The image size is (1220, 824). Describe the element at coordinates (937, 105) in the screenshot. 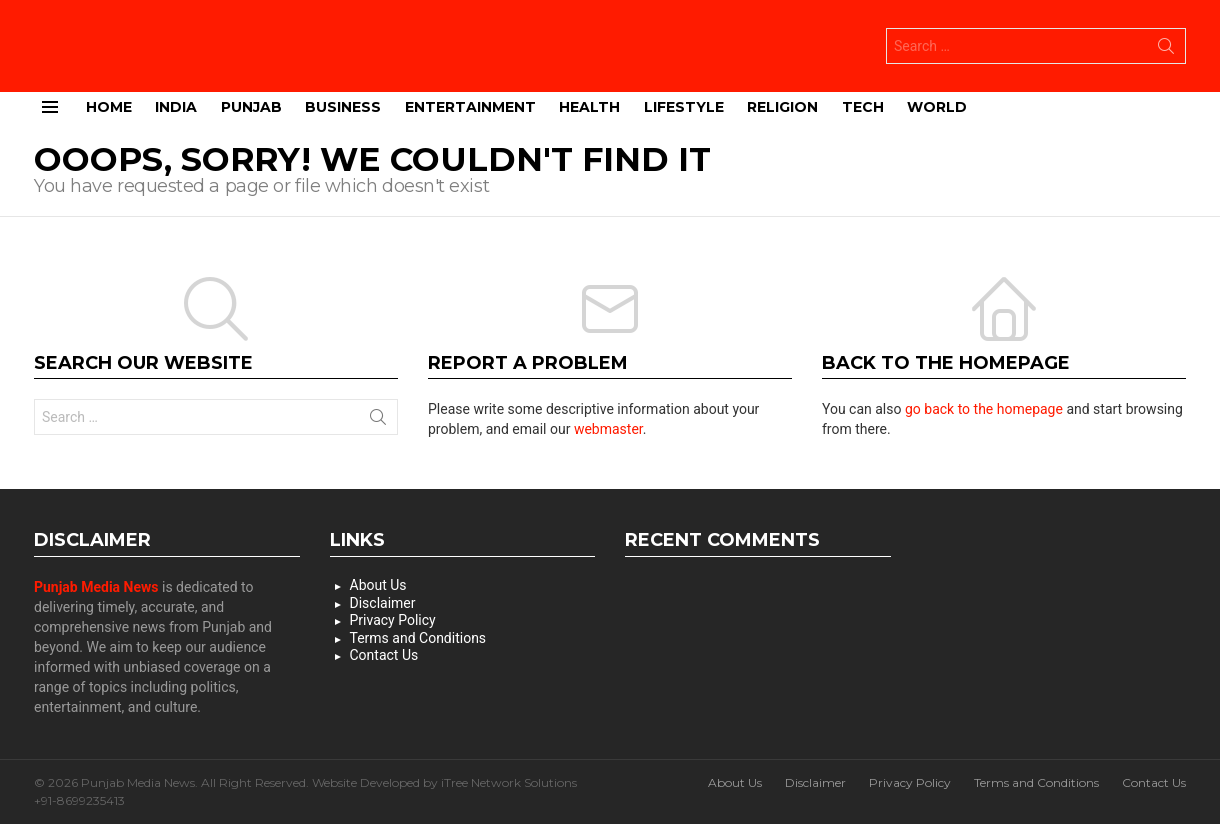

I see `World` at that location.